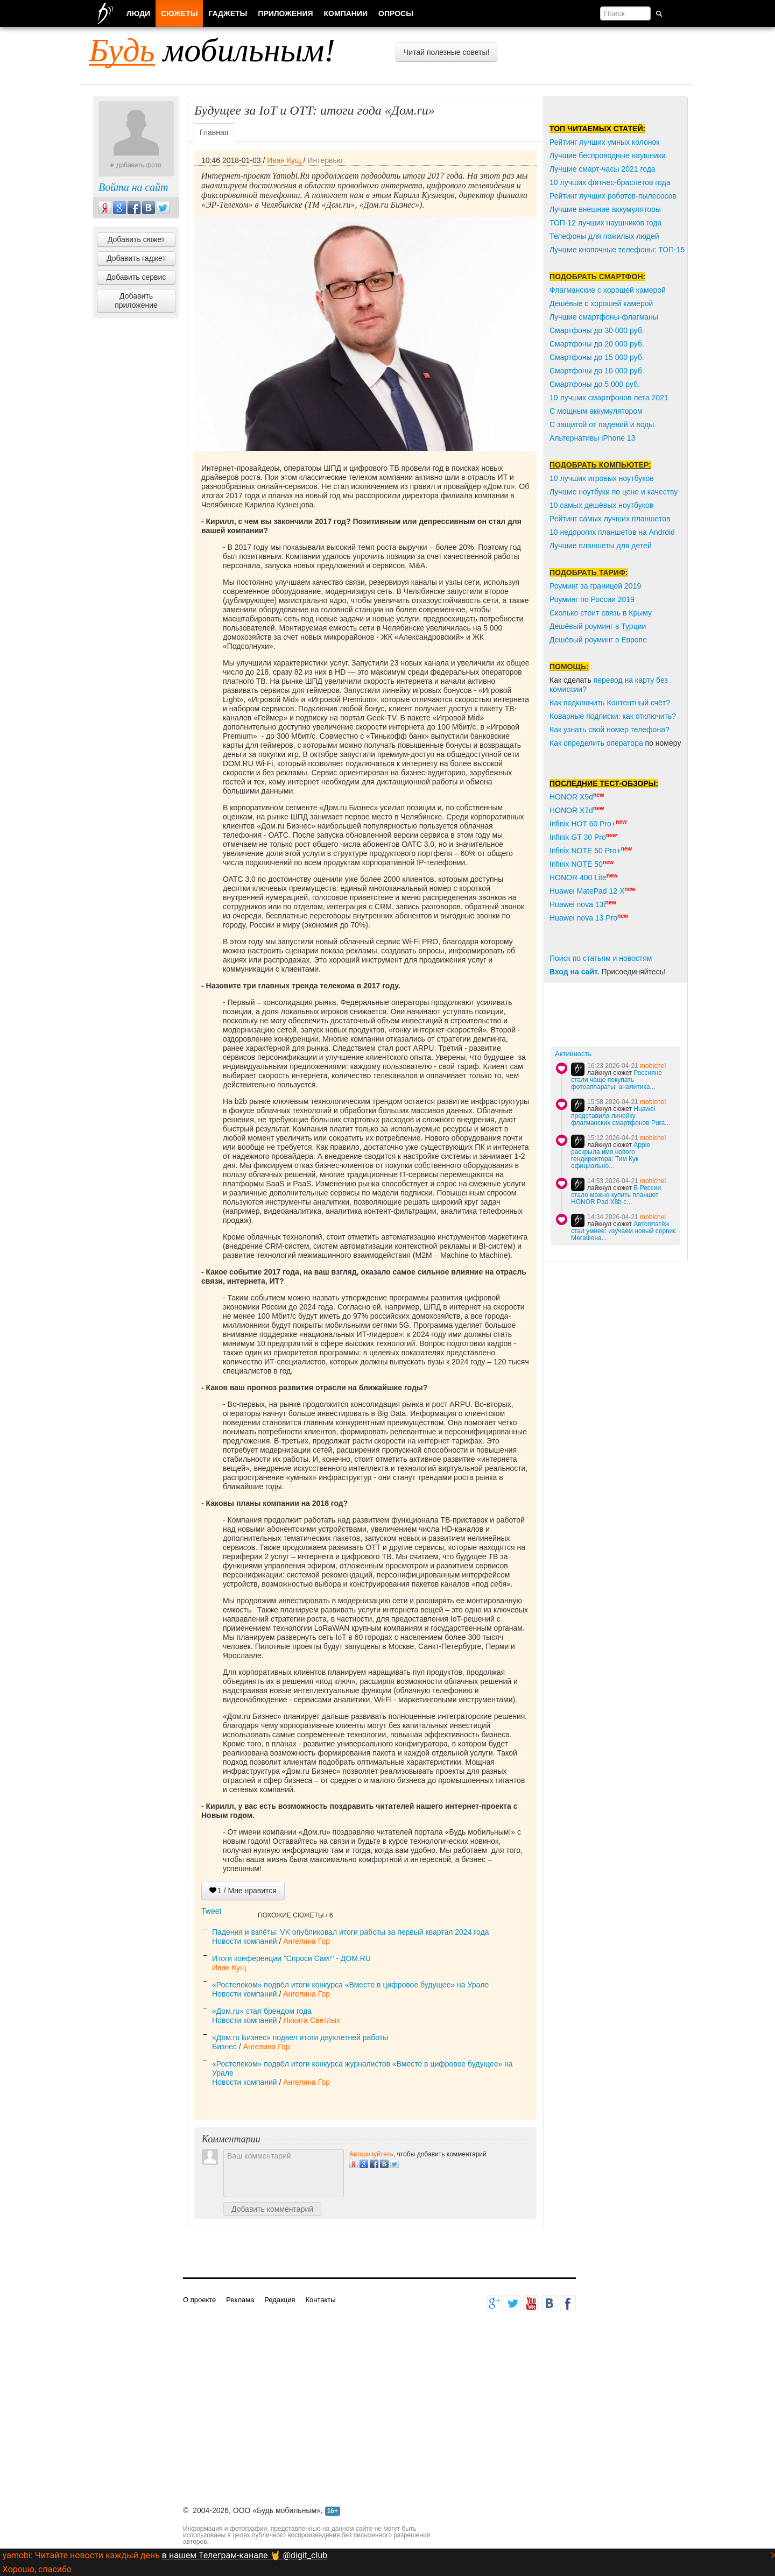  I want to click on в нашем Телеграм-канале 🤘 @digit_club, so click(244, 2555).